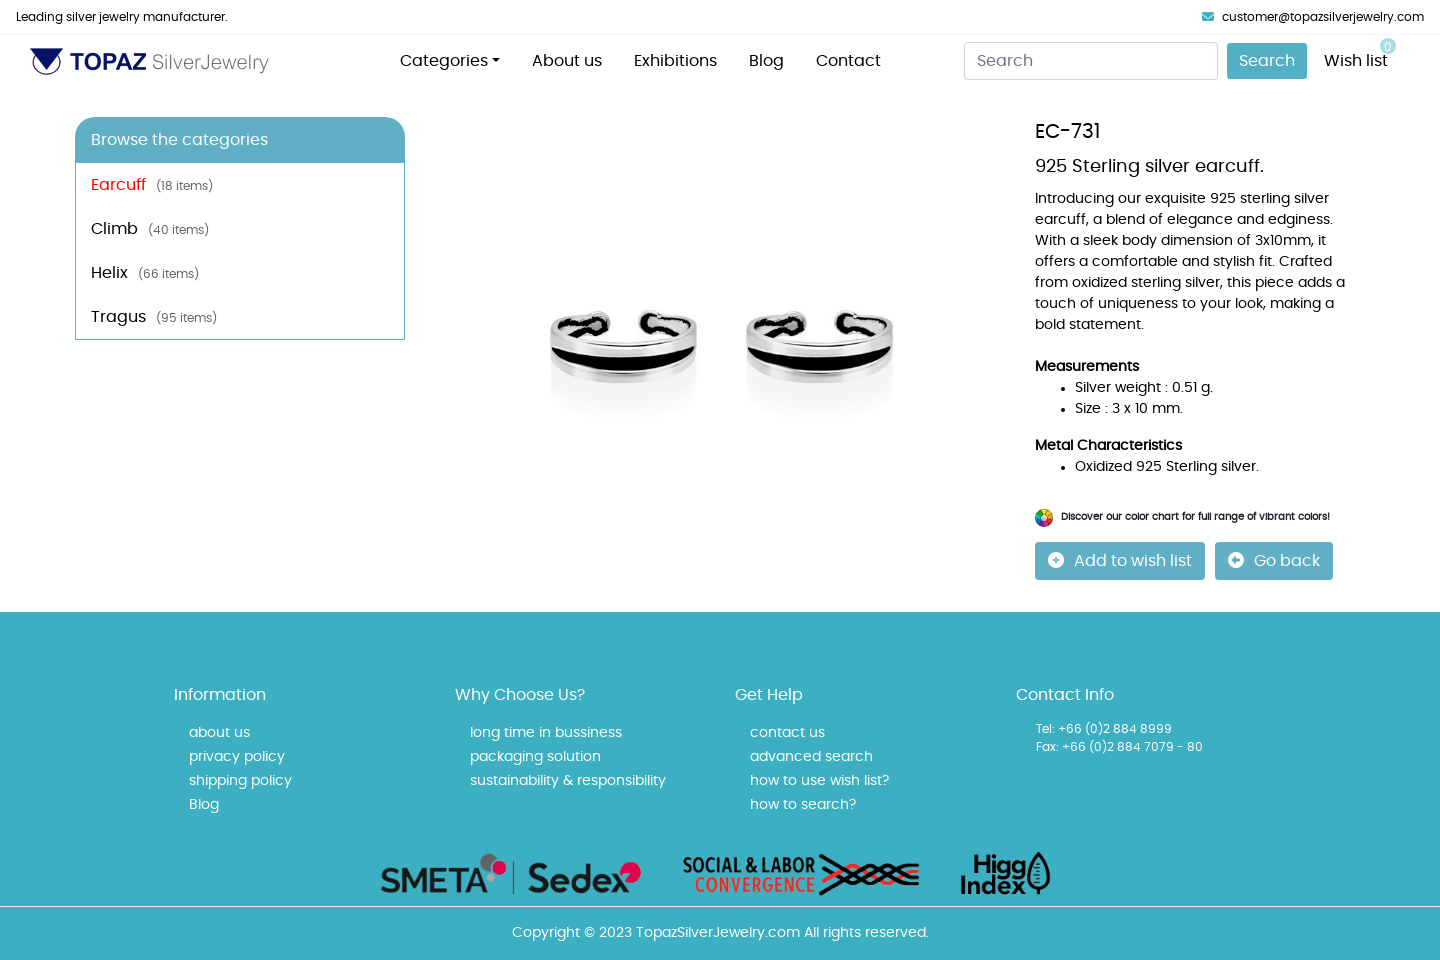 The height and width of the screenshot is (960, 1440). What do you see at coordinates (1045, 729) in the screenshot?
I see `Tel:` at bounding box center [1045, 729].